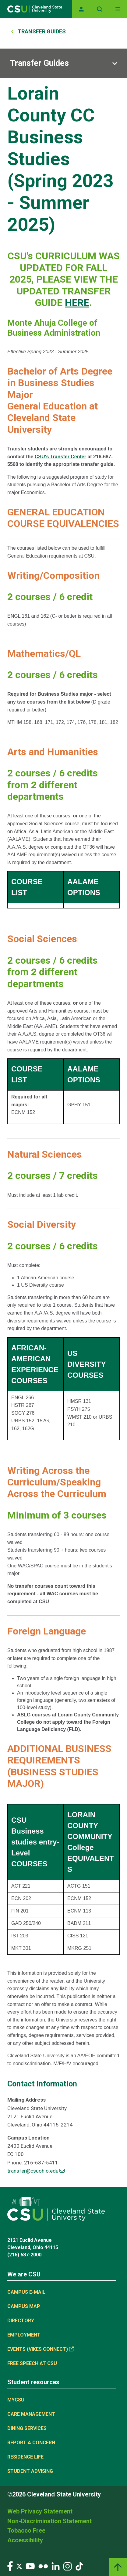  Describe the element at coordinates (31, 2414) in the screenshot. I see `Care Management` at that location.